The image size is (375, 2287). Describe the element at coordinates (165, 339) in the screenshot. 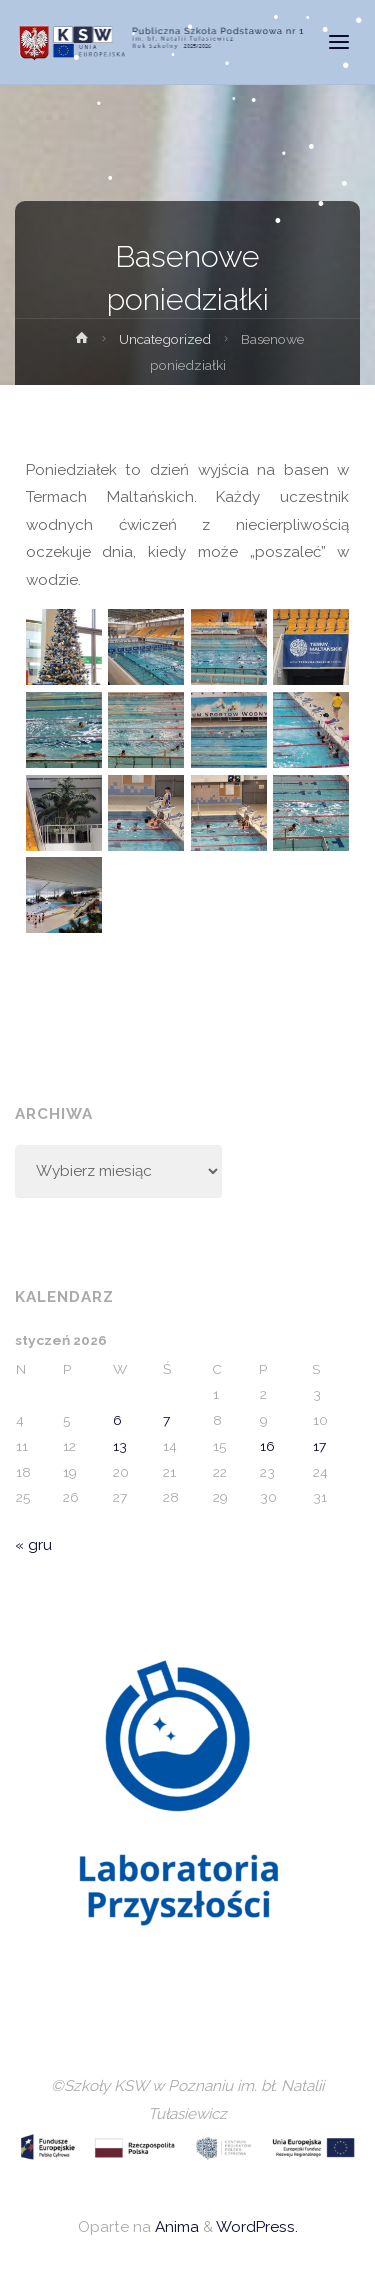

I see `Uncategorized` at that location.